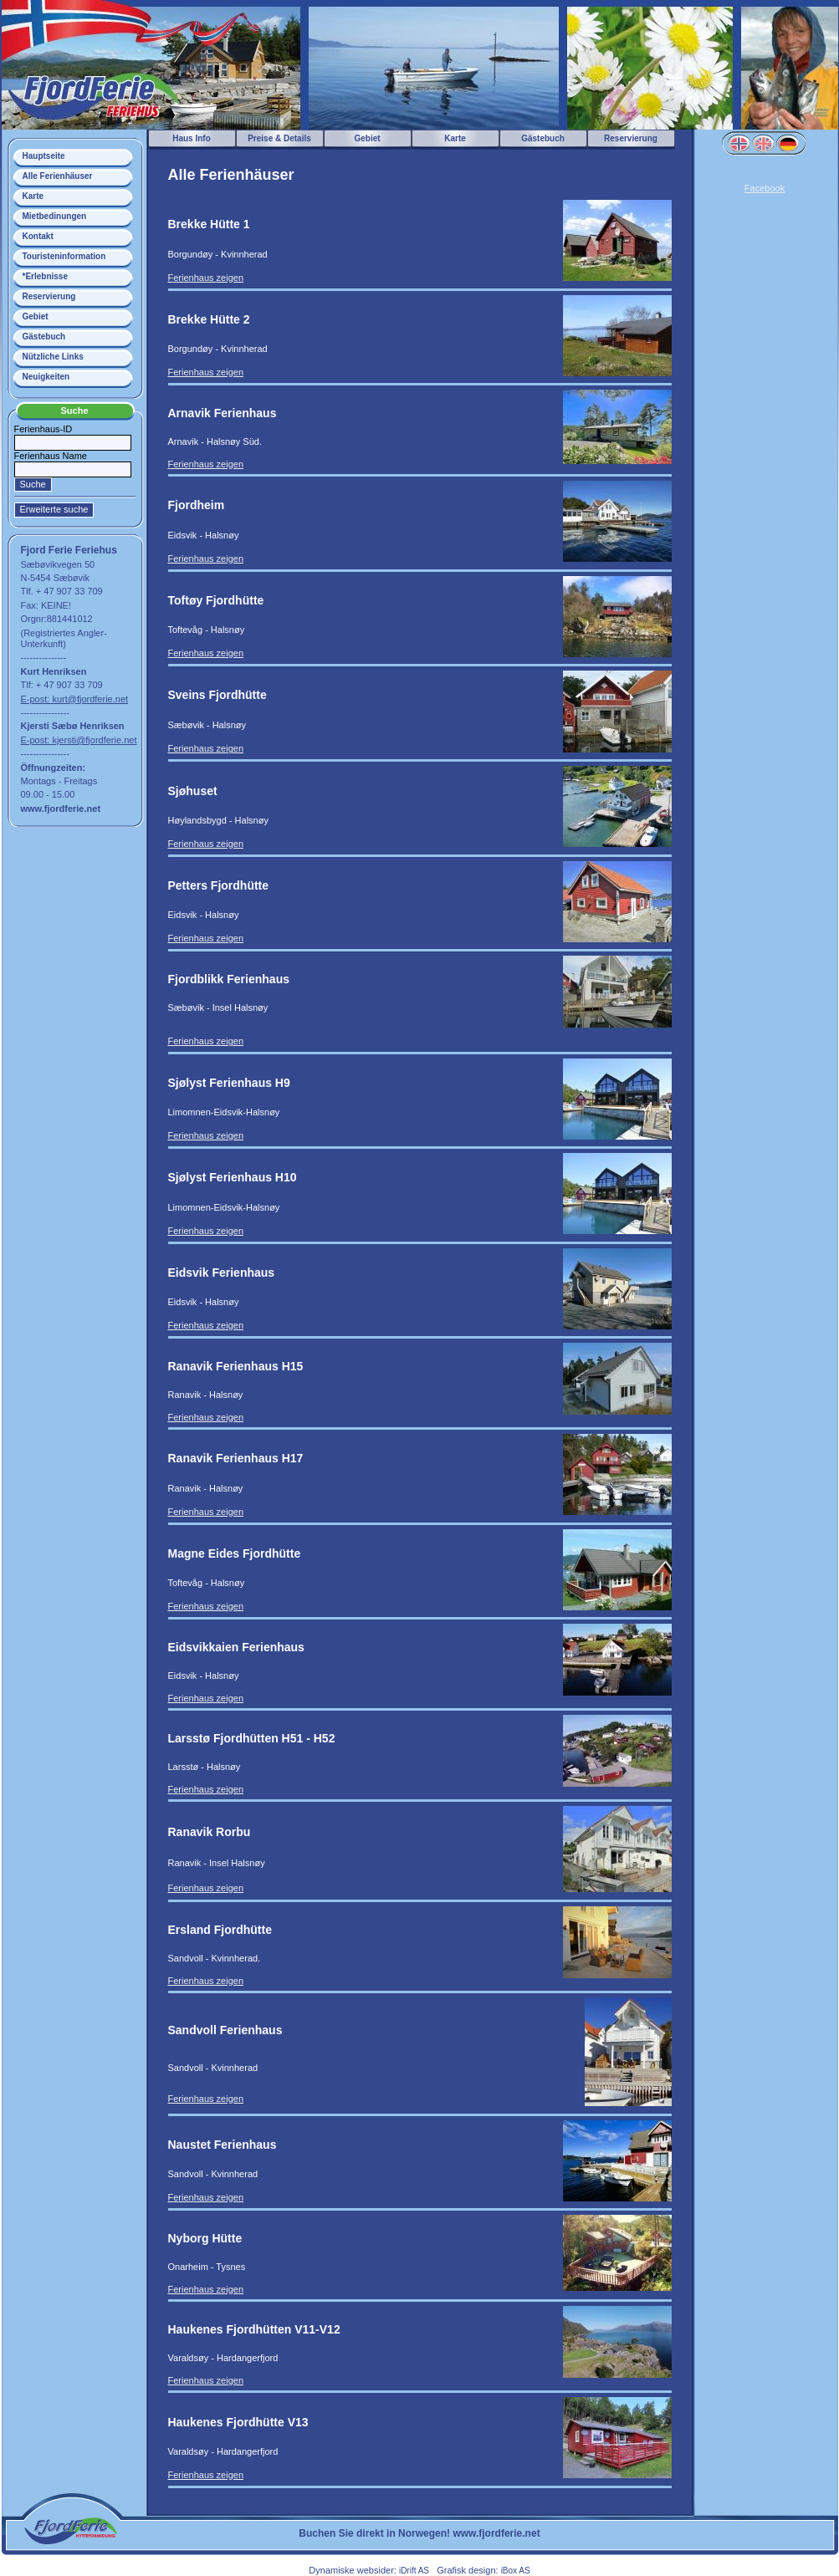  What do you see at coordinates (206, 278) in the screenshot?
I see `Ferienhaus zeigen` at bounding box center [206, 278].